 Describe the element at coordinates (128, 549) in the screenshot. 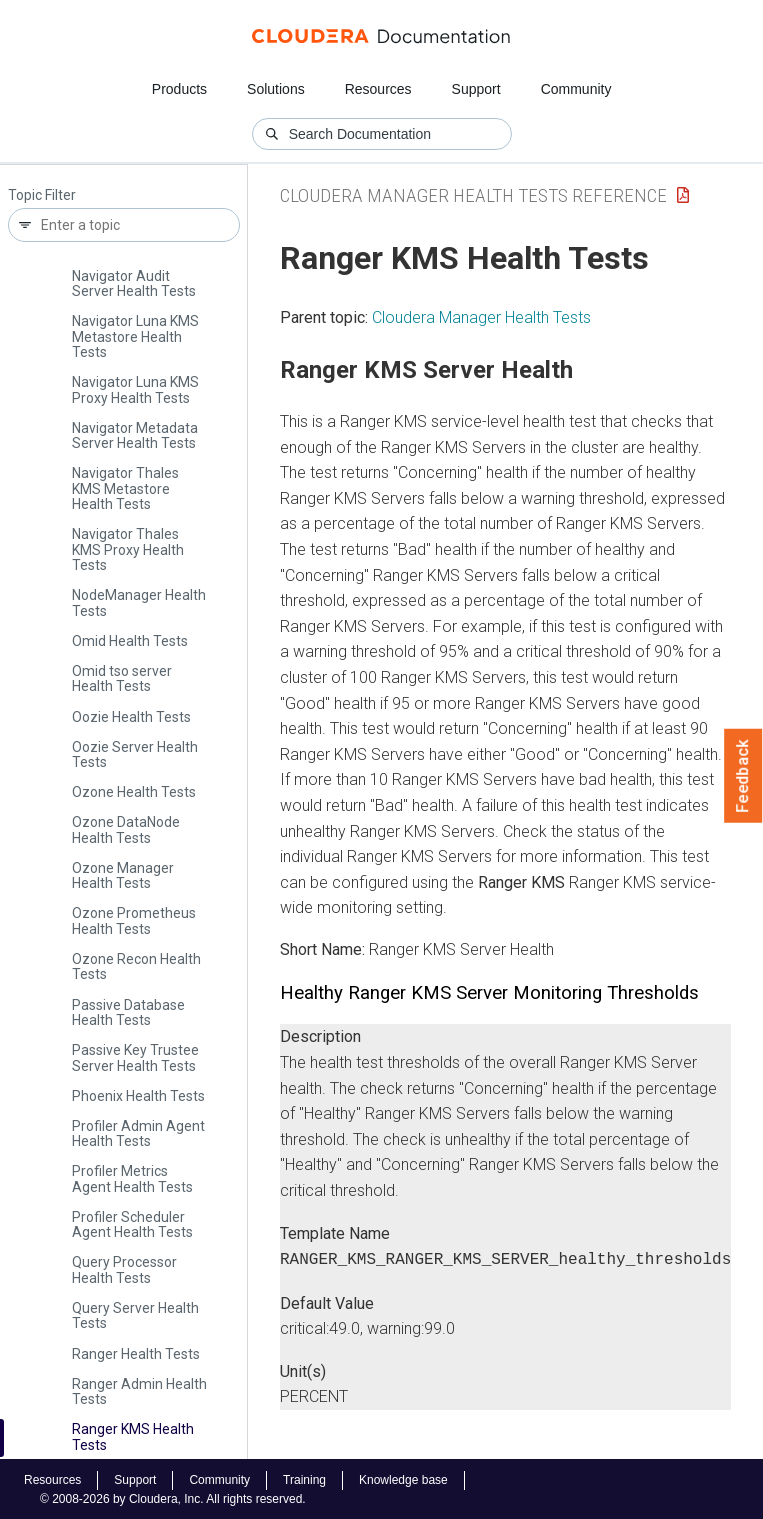

I see `Navigator Thales KMS Proxy Health Tests` at that location.